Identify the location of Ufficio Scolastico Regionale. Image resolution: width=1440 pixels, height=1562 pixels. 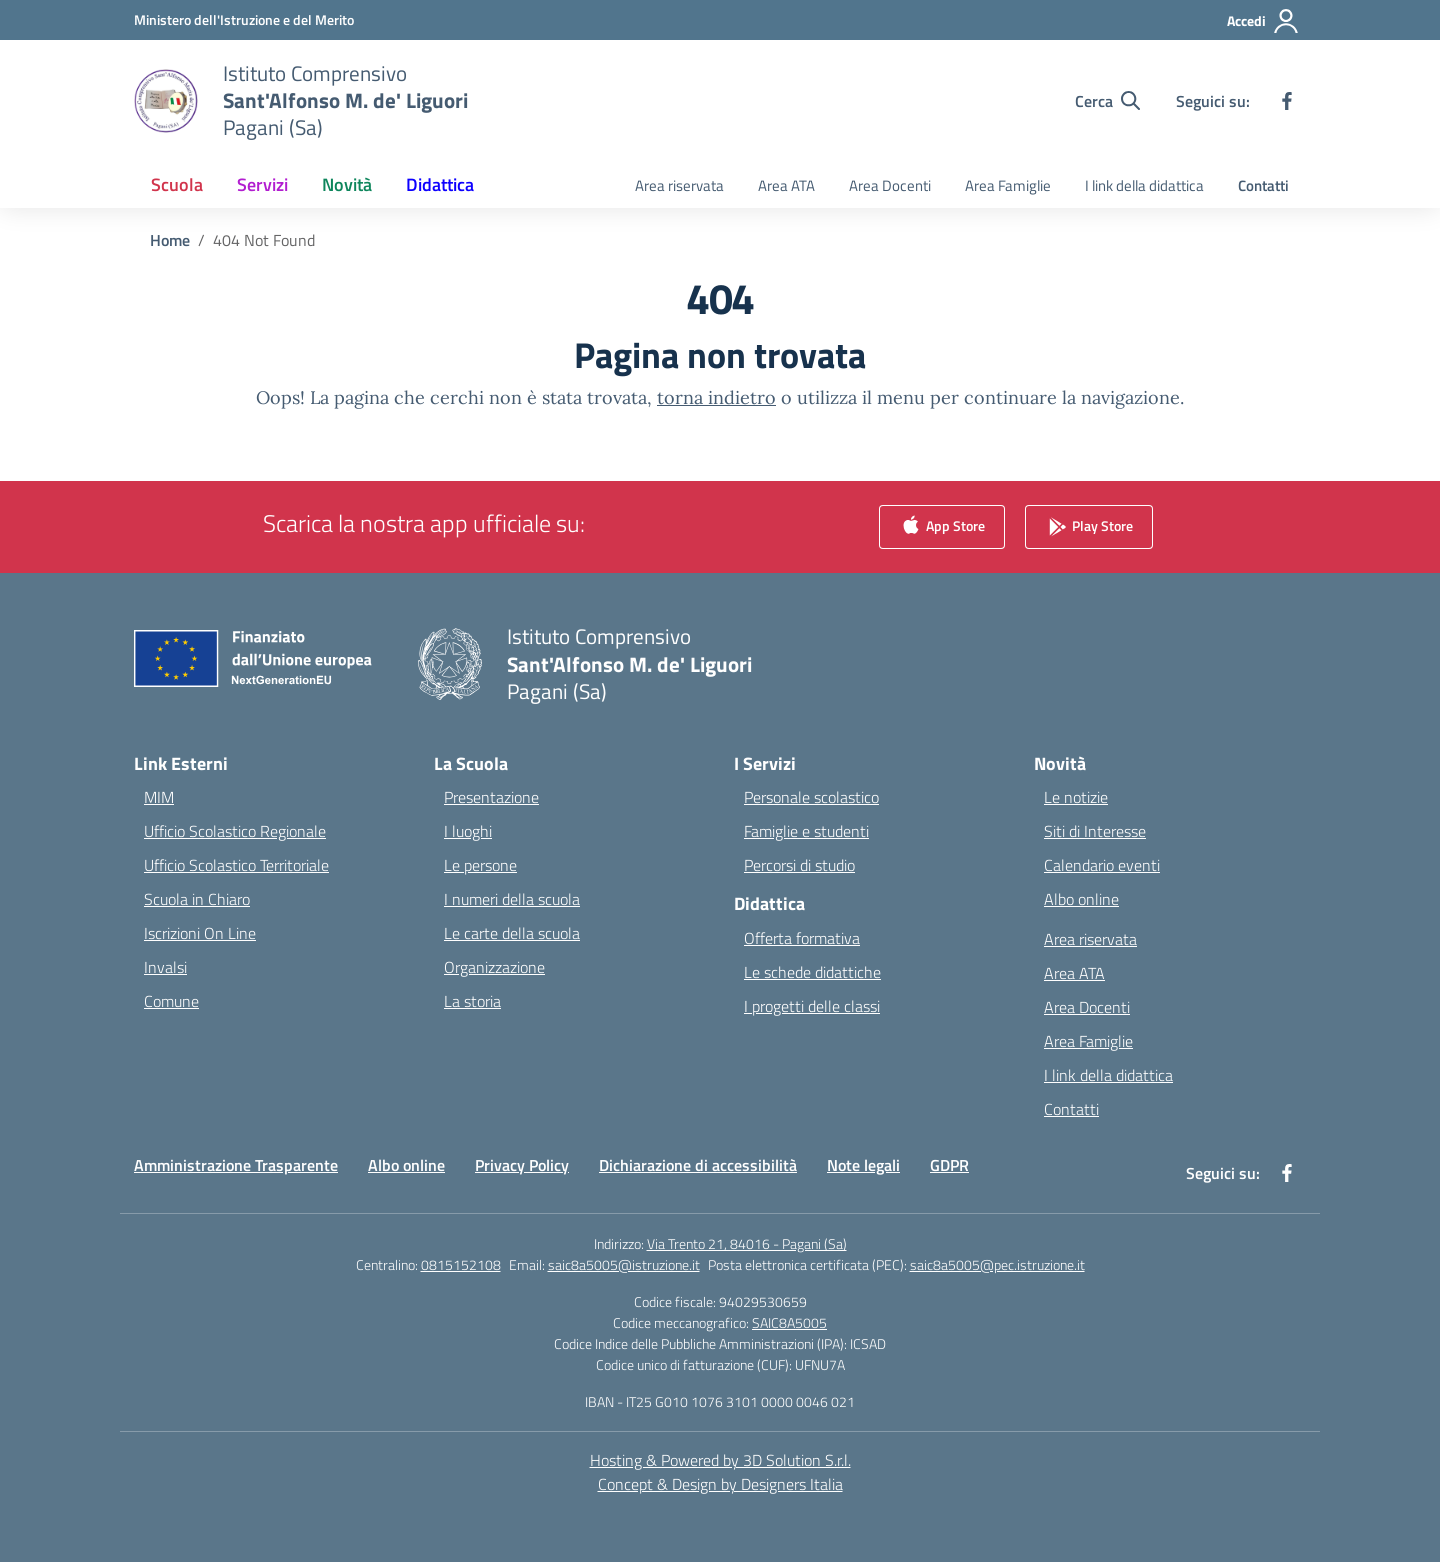
(235, 831).